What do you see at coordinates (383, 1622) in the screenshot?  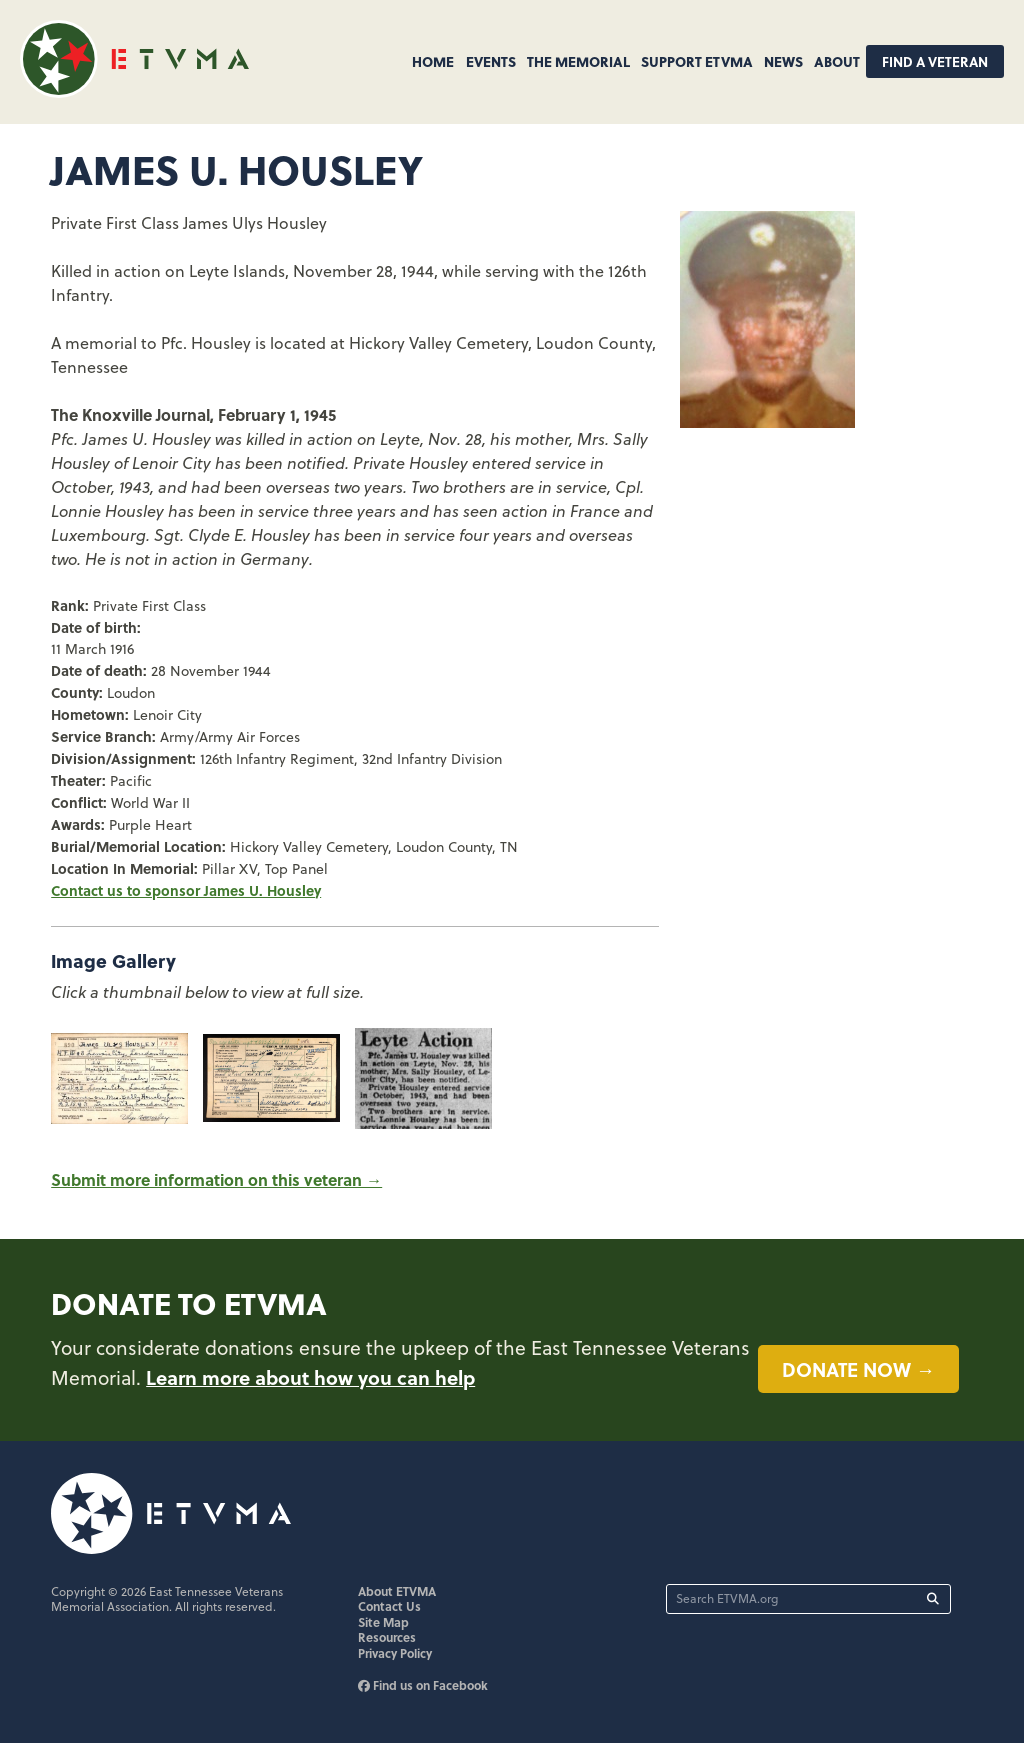 I see `Site Map` at bounding box center [383, 1622].